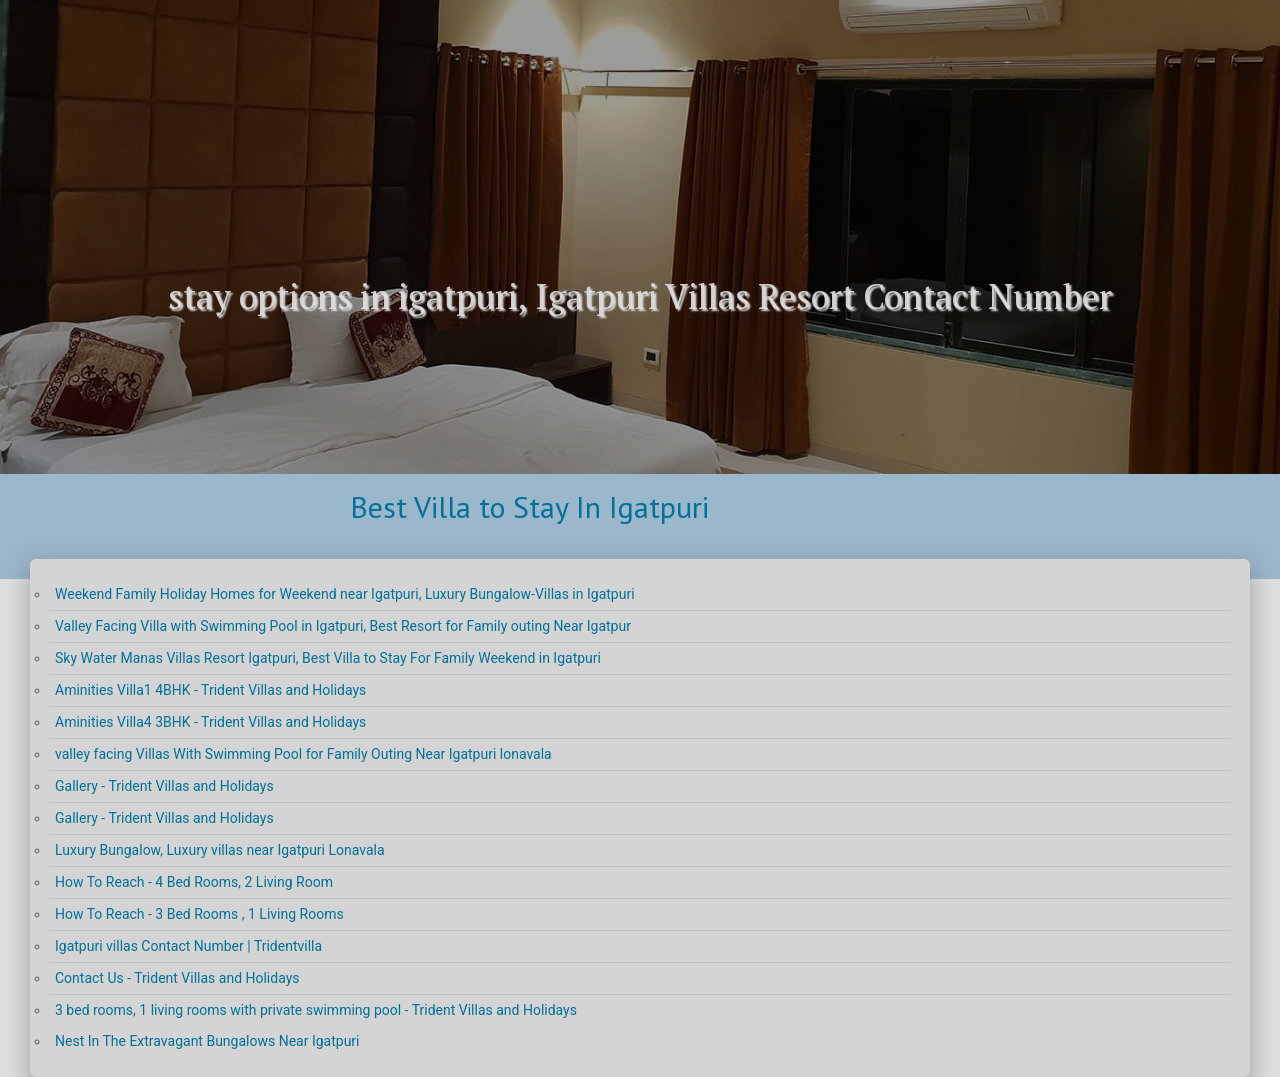  What do you see at coordinates (328, 658) in the screenshot?
I see `Sky Water Manas Villas Resort Igatpuri, Best Villa to Stay For Family Weekend in Igatpuri` at bounding box center [328, 658].